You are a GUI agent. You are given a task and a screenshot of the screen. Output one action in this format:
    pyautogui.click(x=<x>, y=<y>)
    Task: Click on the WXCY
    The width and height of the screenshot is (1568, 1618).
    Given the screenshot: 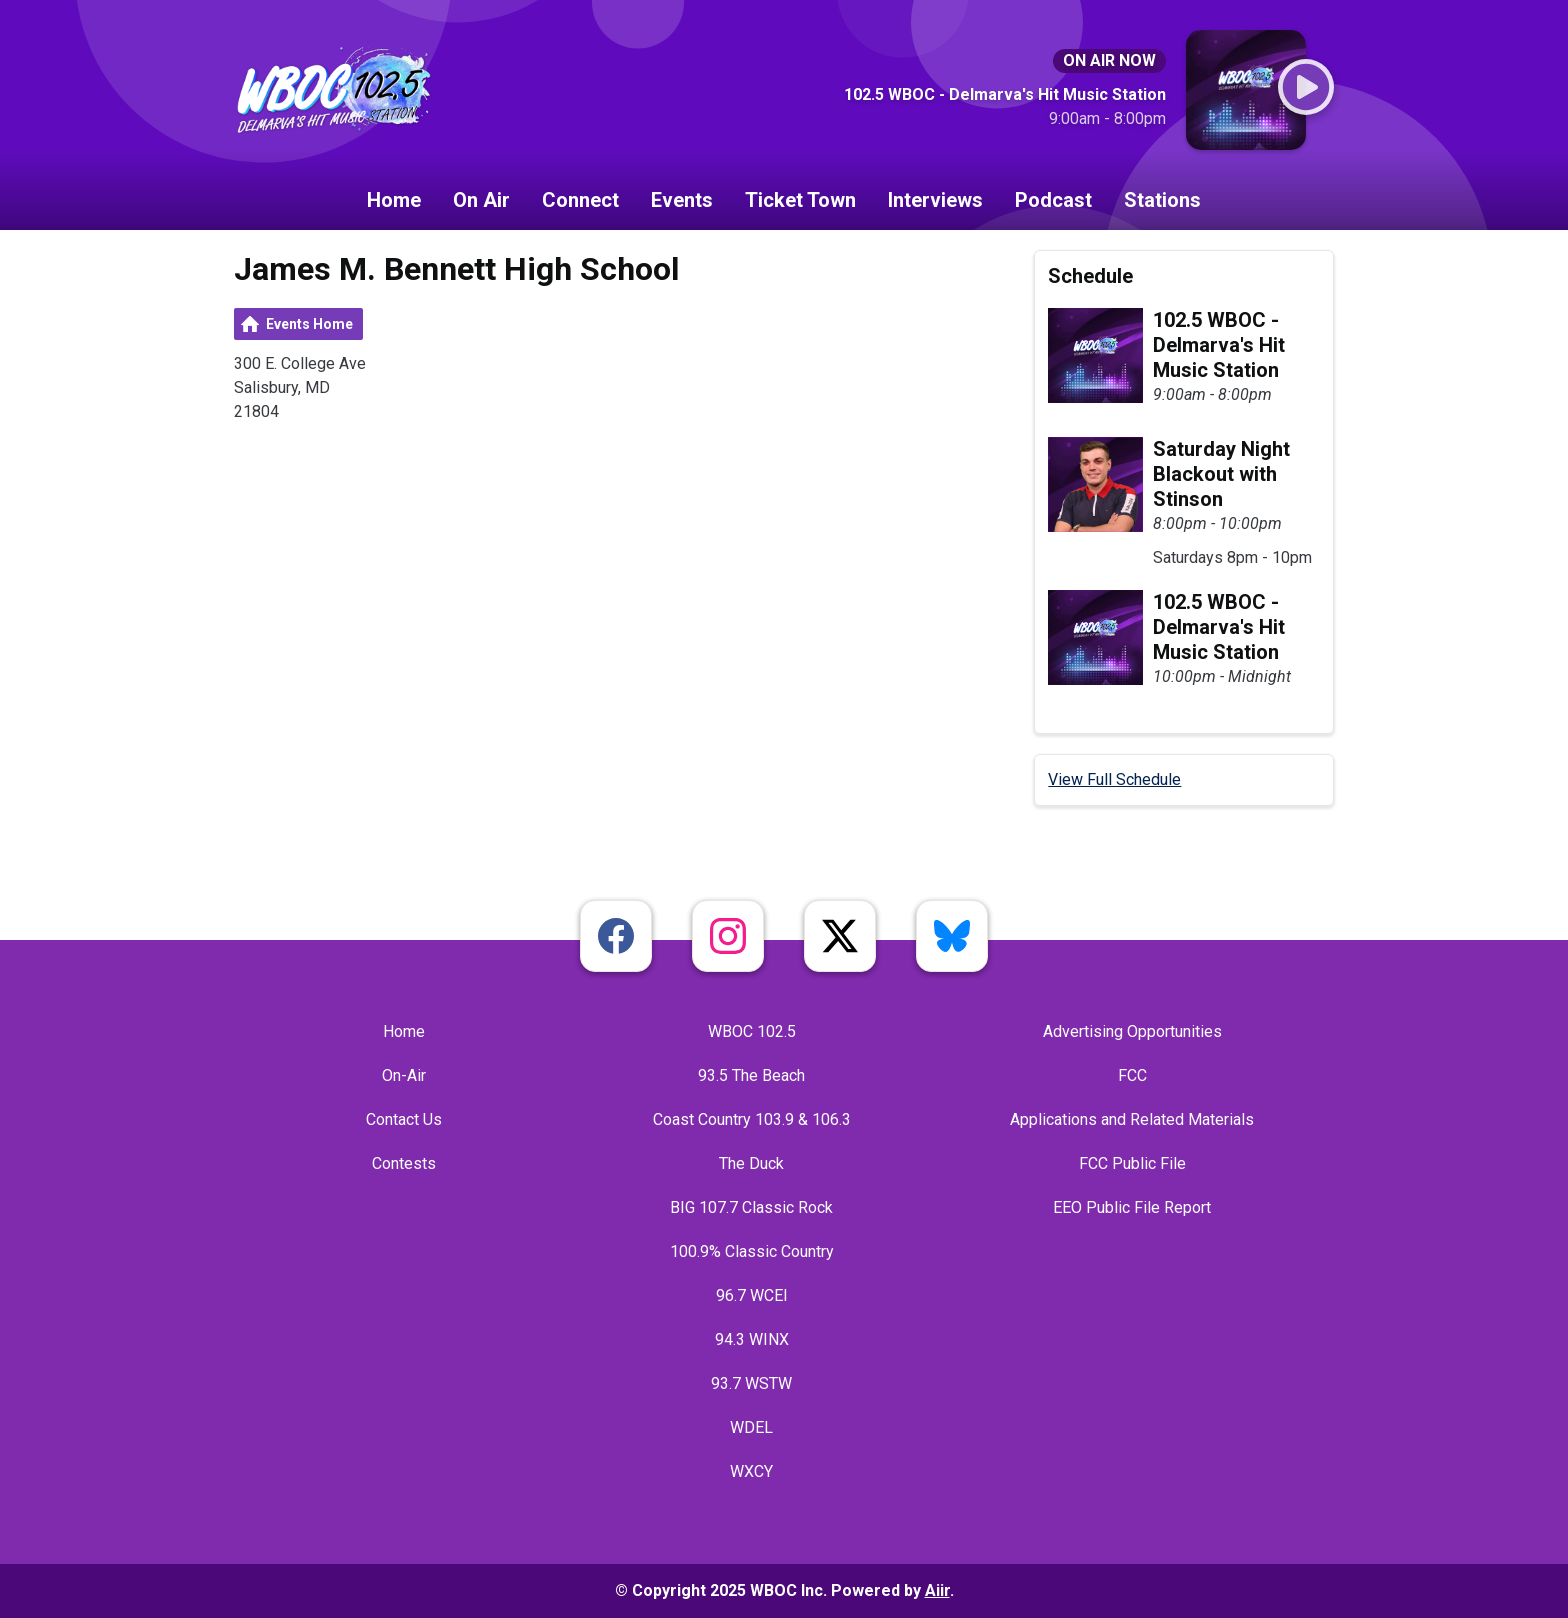 What is the action you would take?
    pyautogui.click(x=751, y=1471)
    